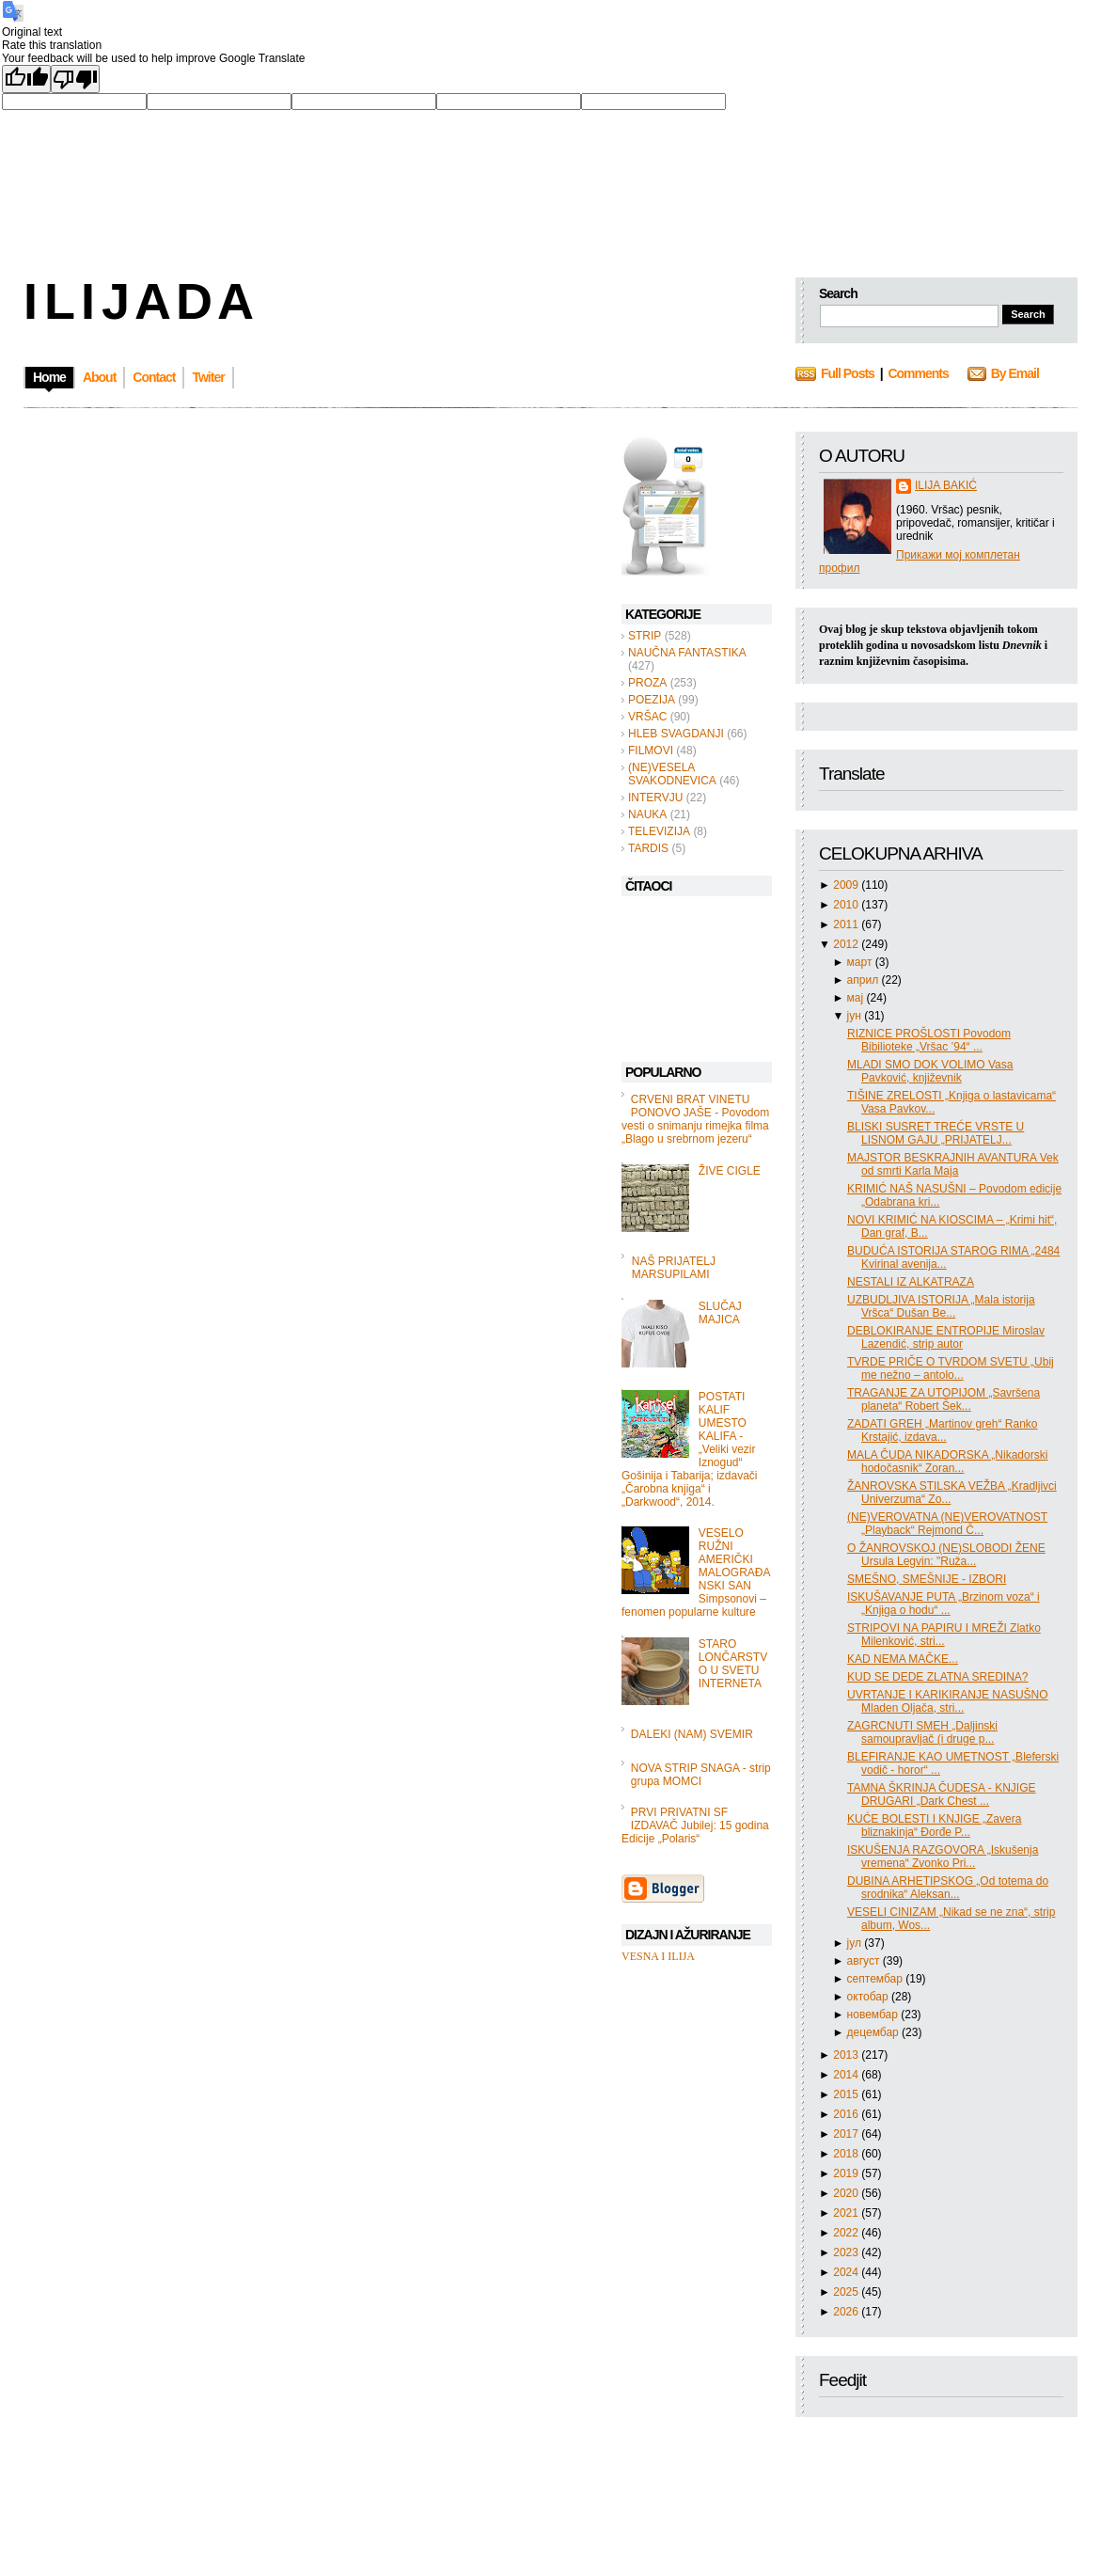 This screenshot has width=1101, height=2576. Describe the element at coordinates (953, 1164) in the screenshot. I see `MAJSTOR BESKRAJNIH AVANTURA Vek od smrti Karla Maja` at that location.